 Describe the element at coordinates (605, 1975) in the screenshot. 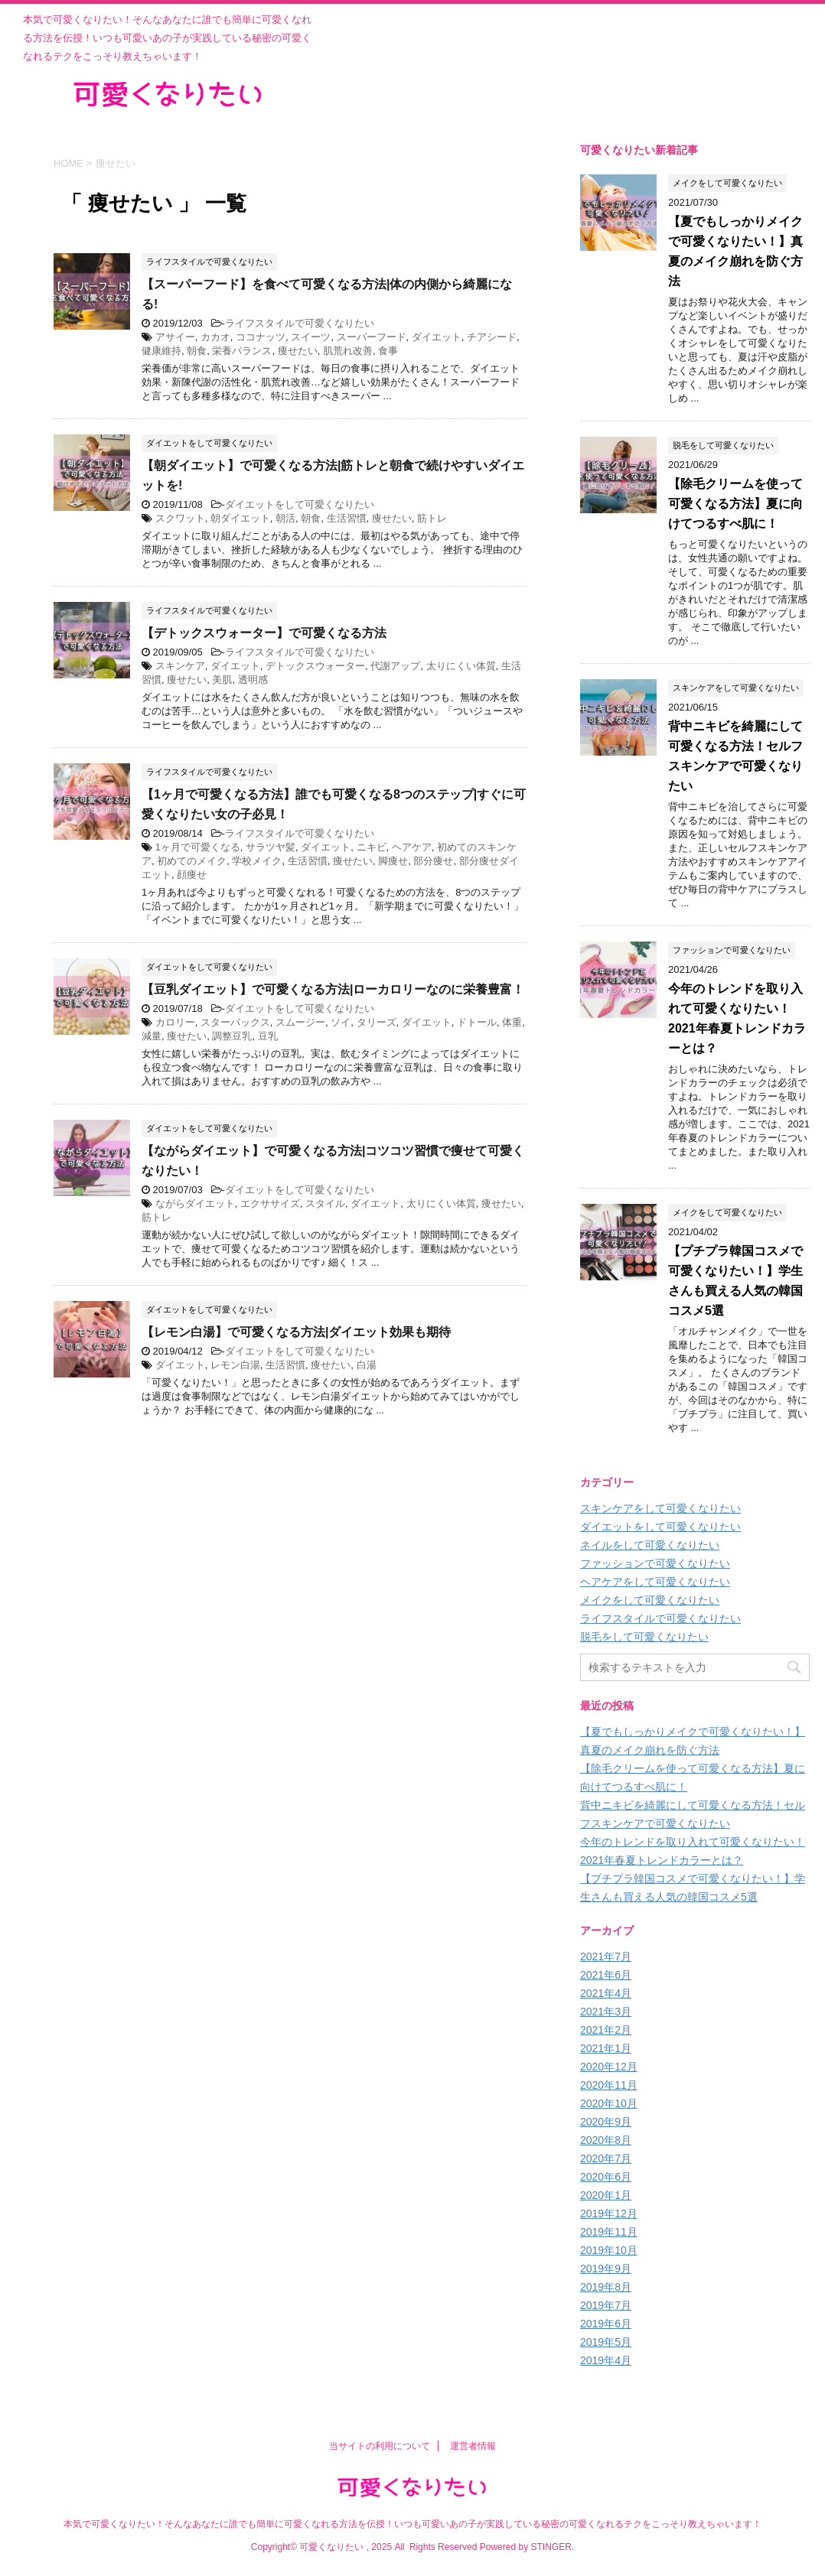

I see `2021年6月` at that location.